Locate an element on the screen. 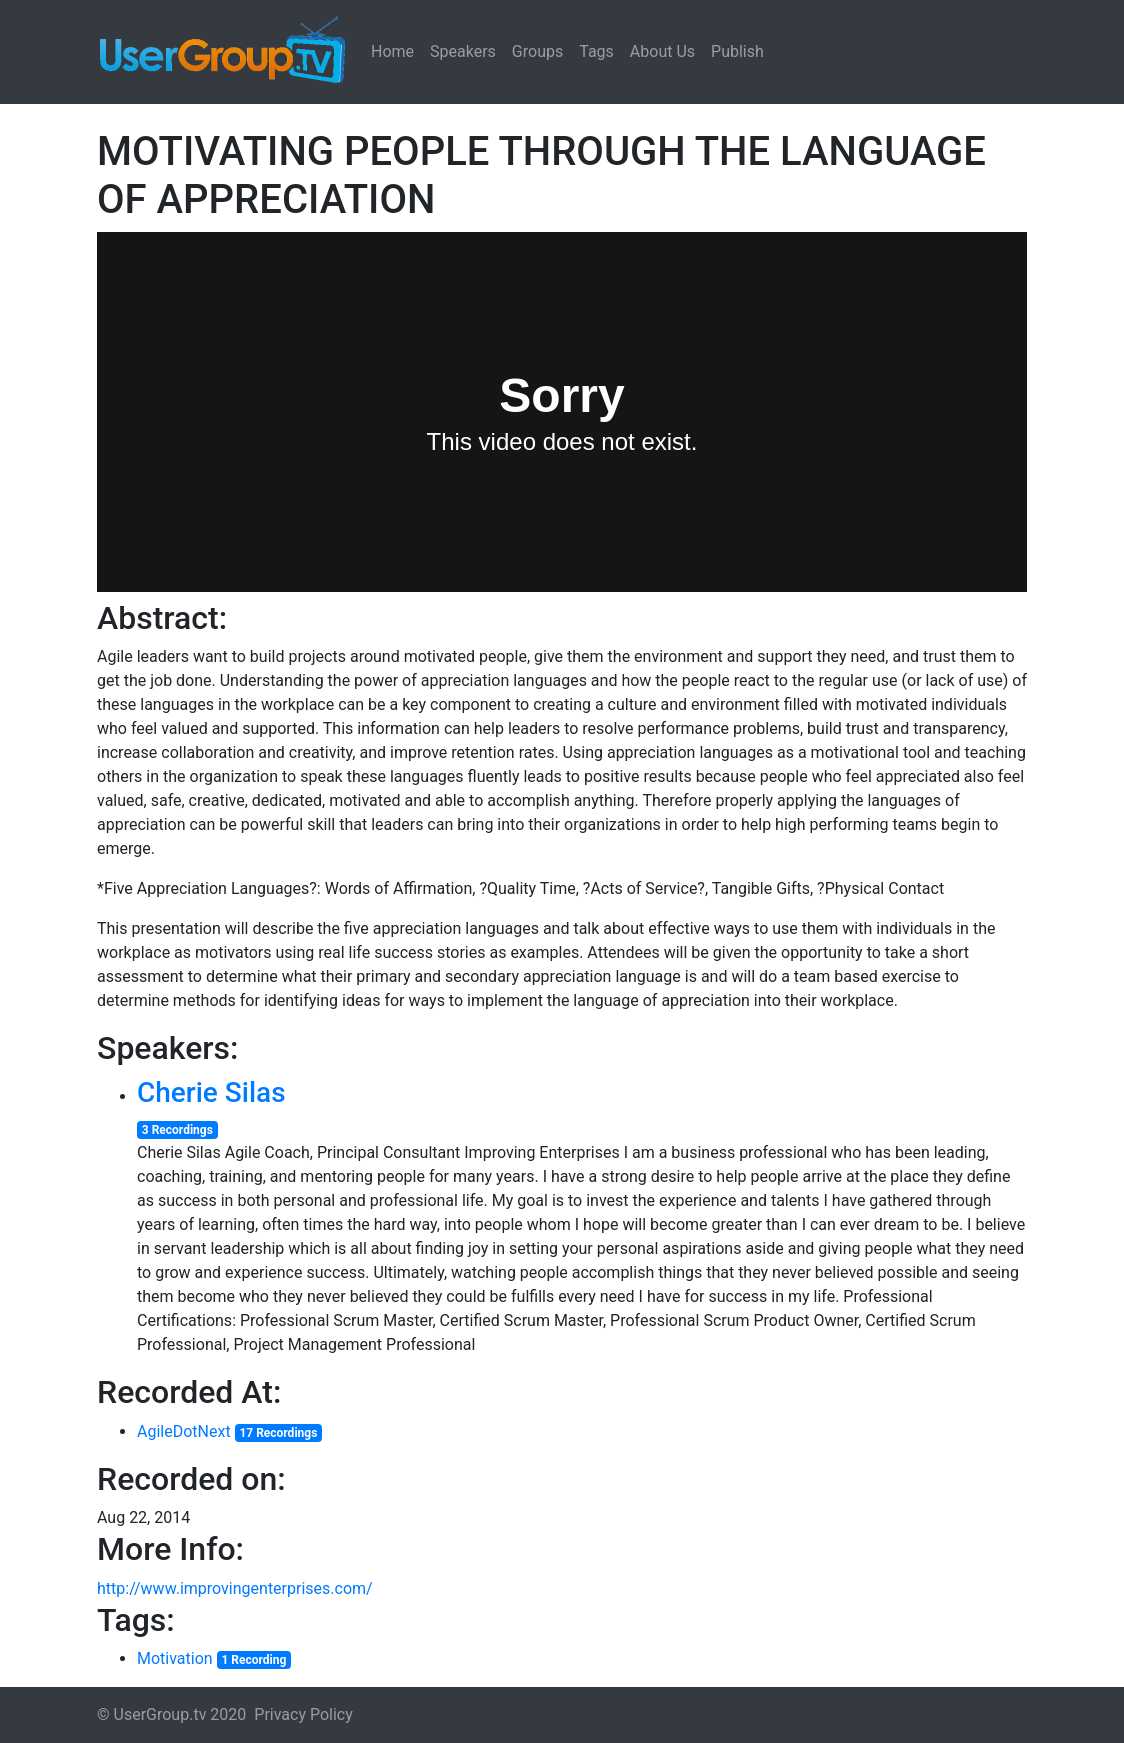 The height and width of the screenshot is (1743, 1124). Motivation is located at coordinates (175, 1658).